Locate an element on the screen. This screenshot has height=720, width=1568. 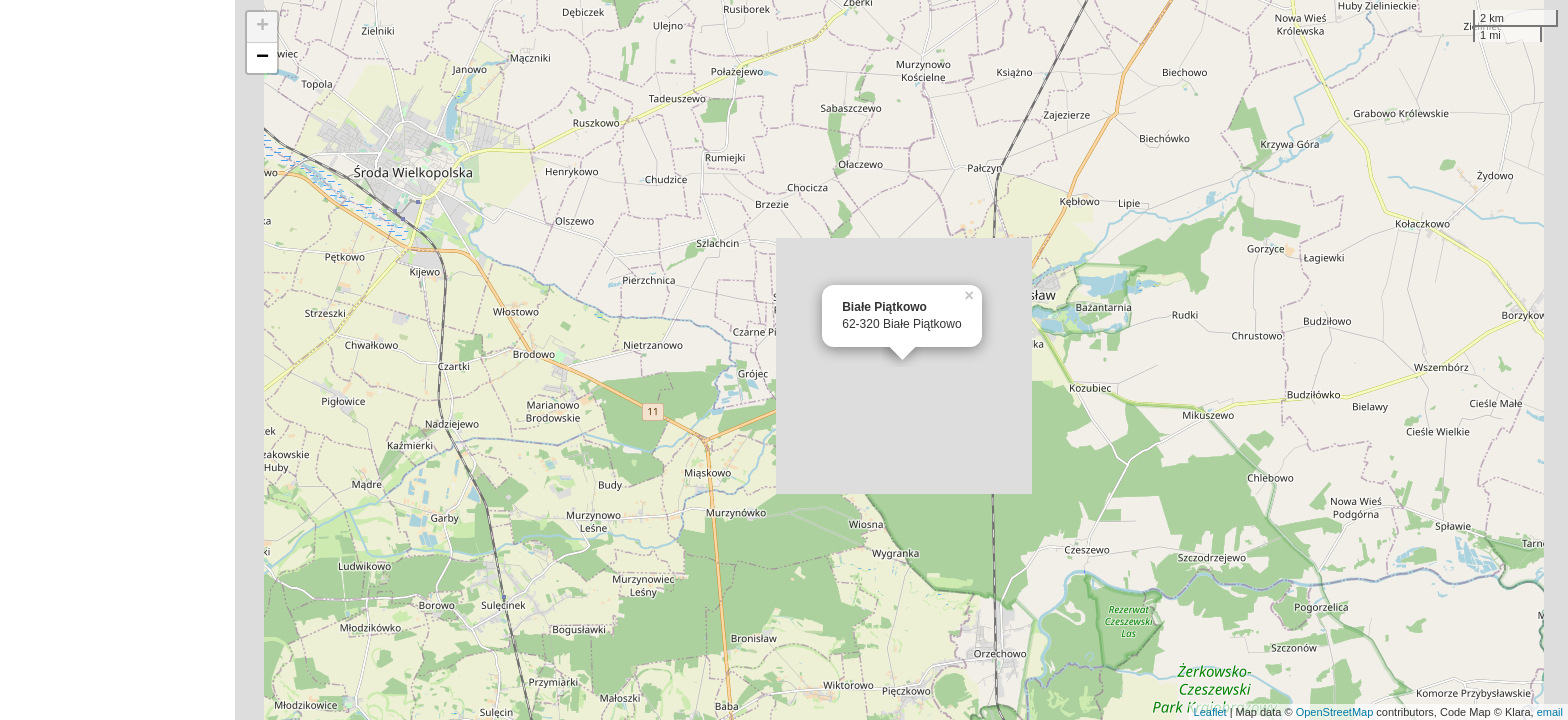
+ [button] is located at coordinates (262, 27).